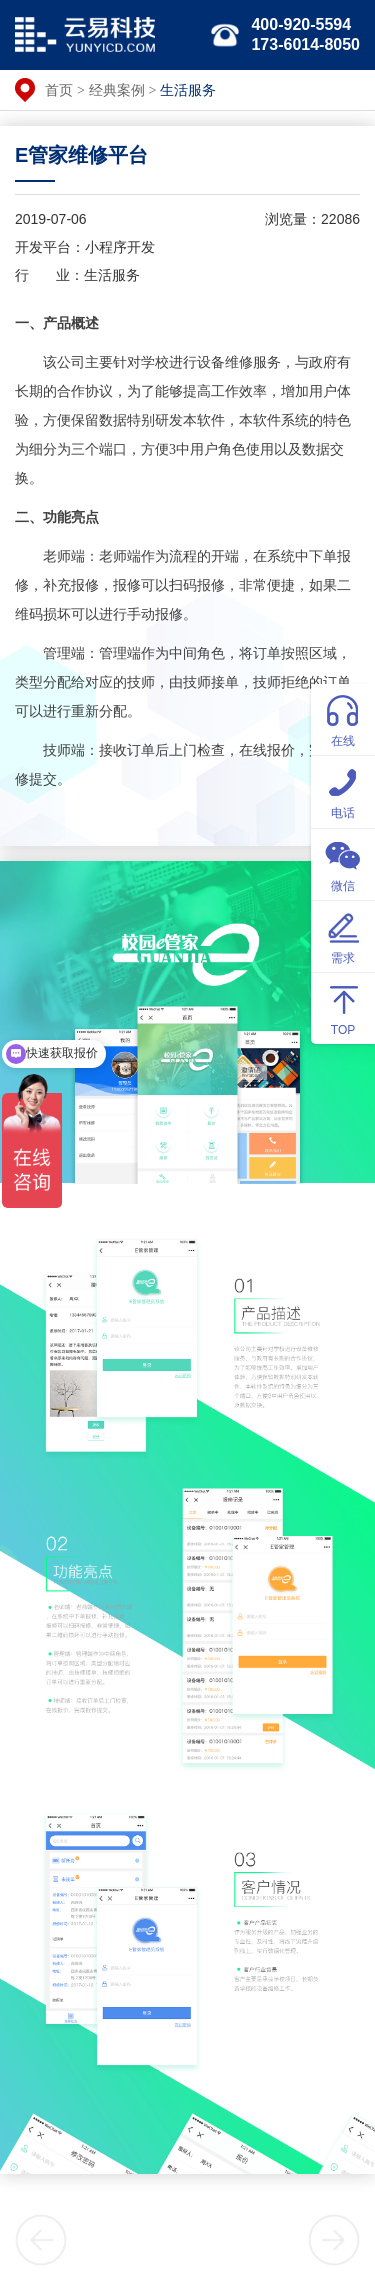  What do you see at coordinates (343, 790) in the screenshot?
I see `电话` at bounding box center [343, 790].